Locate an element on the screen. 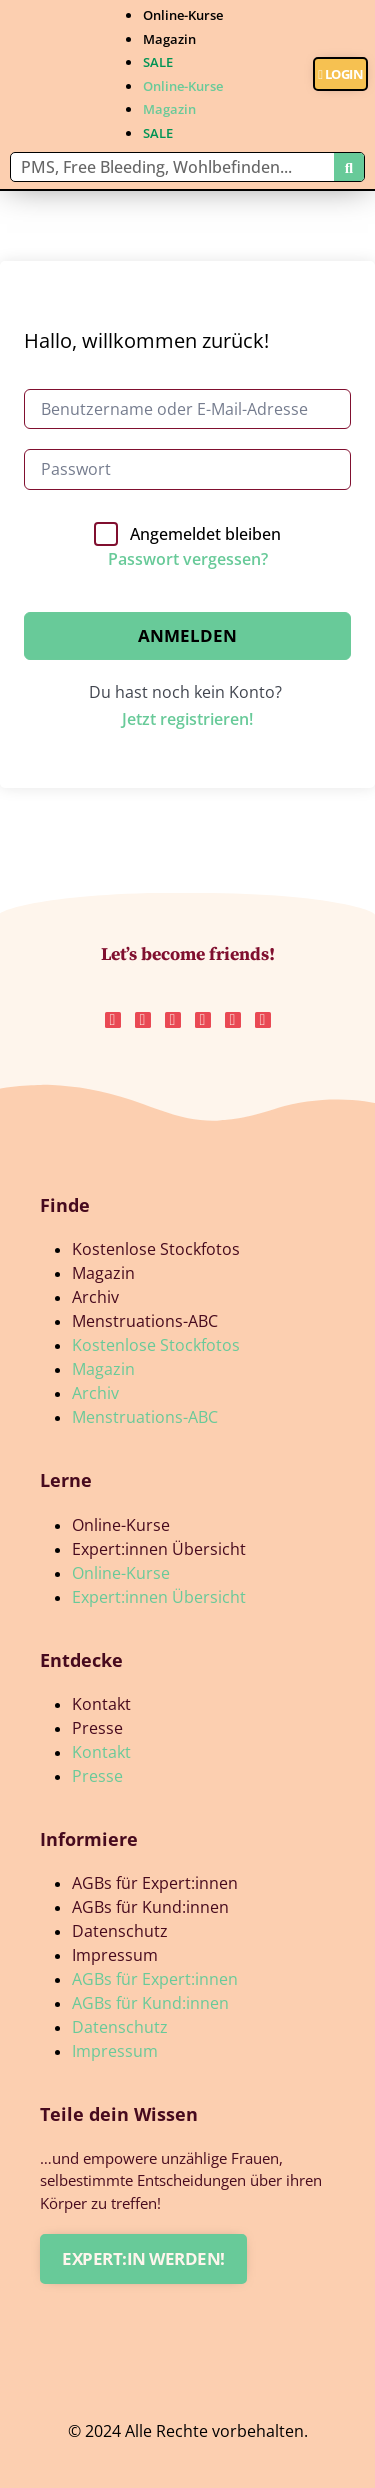 This screenshot has height=2488, width=375. AGBs für Expert:innen is located at coordinates (155, 1883).